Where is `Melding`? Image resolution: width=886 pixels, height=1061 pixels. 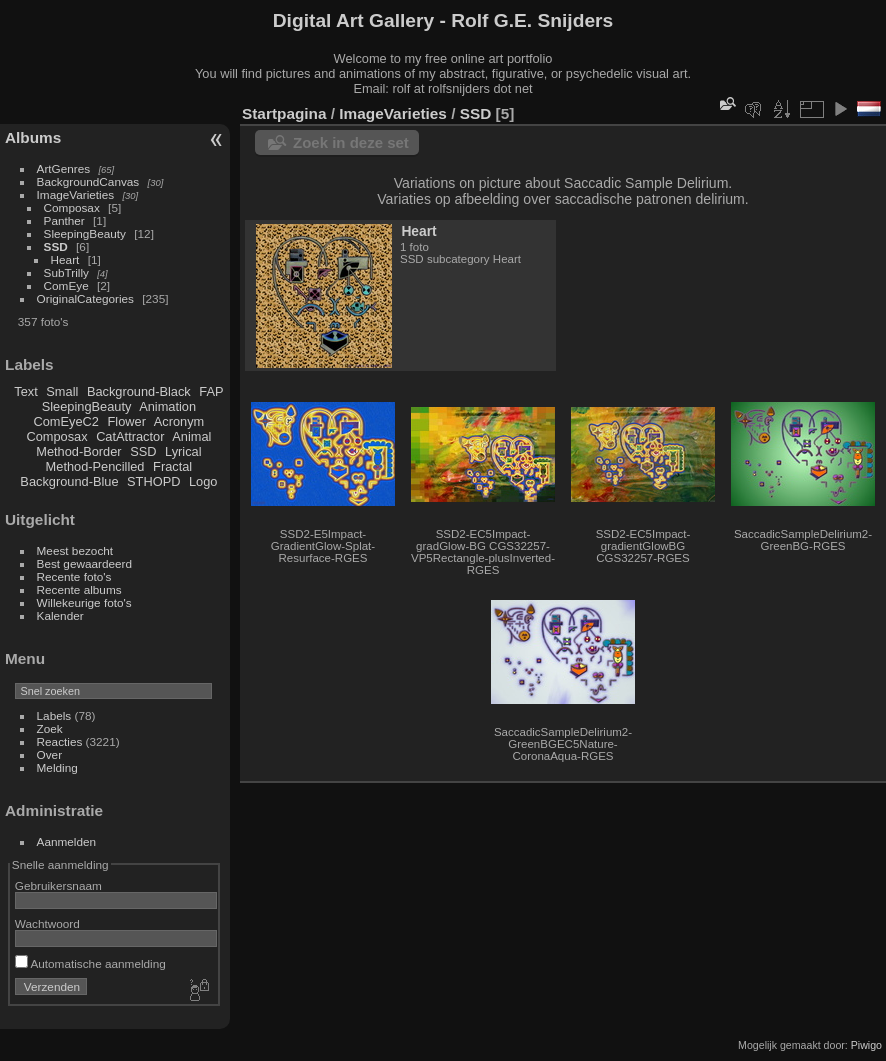
Melding is located at coordinates (57, 767).